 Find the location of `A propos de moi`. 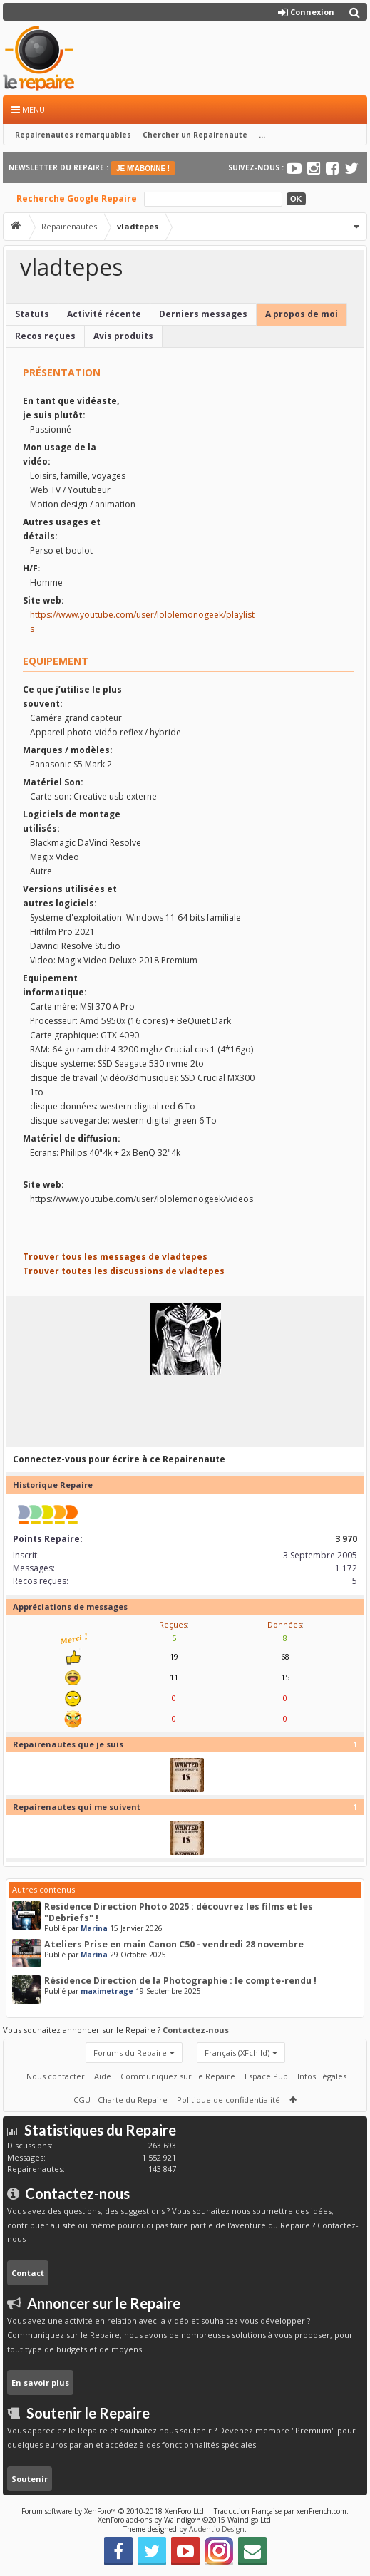

A propos de moi is located at coordinates (301, 314).